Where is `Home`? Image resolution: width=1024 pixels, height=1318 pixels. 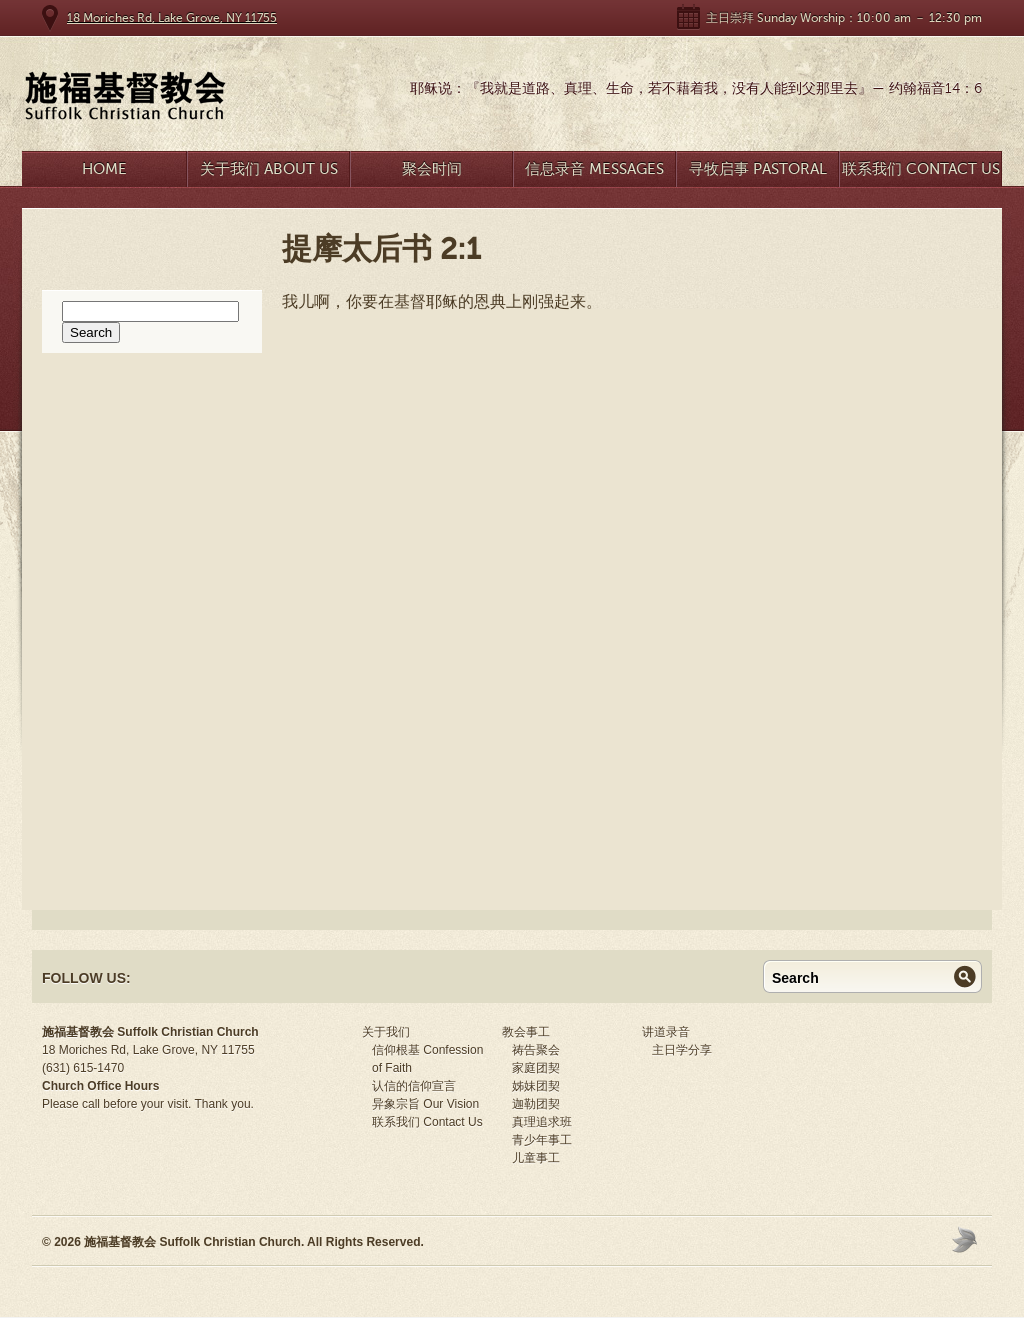 Home is located at coordinates (104, 169).